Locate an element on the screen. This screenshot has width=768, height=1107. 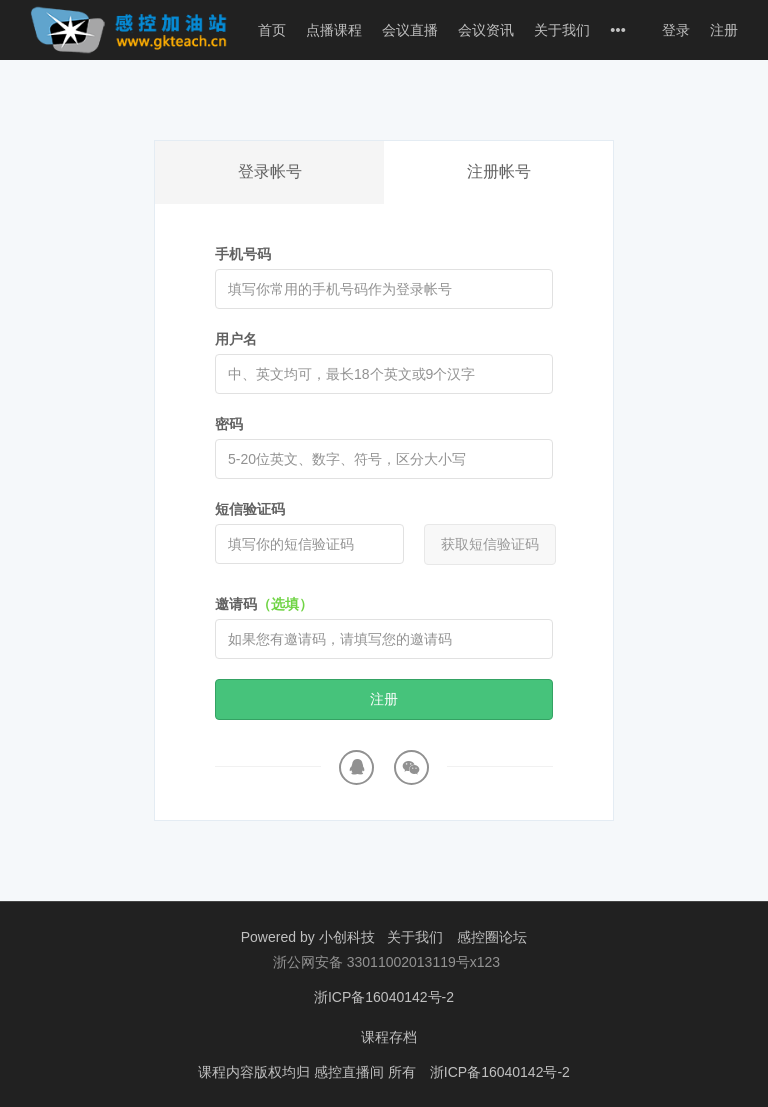
浙ICP备16040142号-2 is located at coordinates (384, 997).